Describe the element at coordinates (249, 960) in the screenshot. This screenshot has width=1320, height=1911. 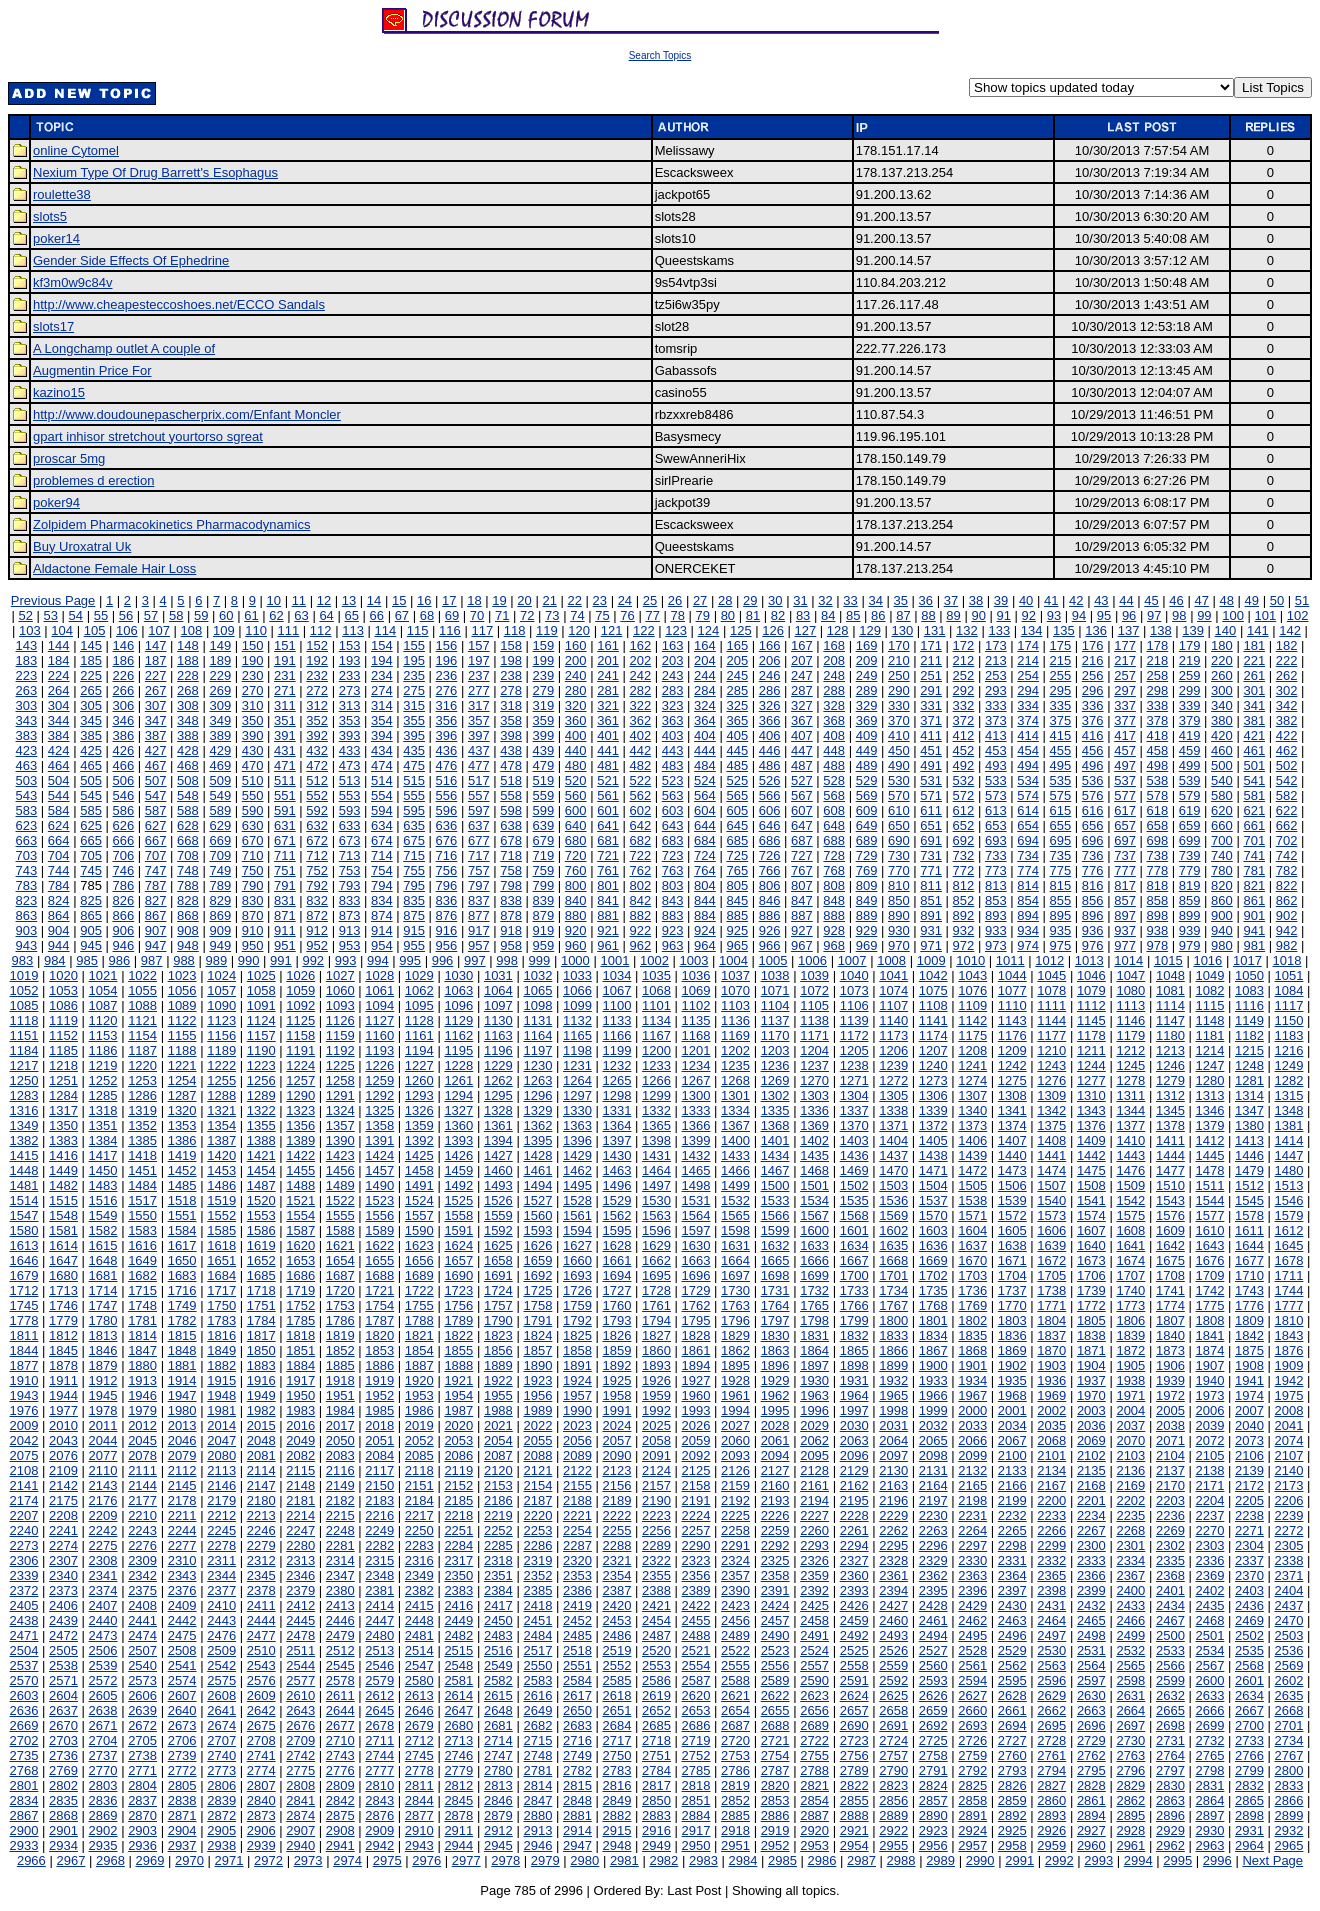
I see `990` at that location.